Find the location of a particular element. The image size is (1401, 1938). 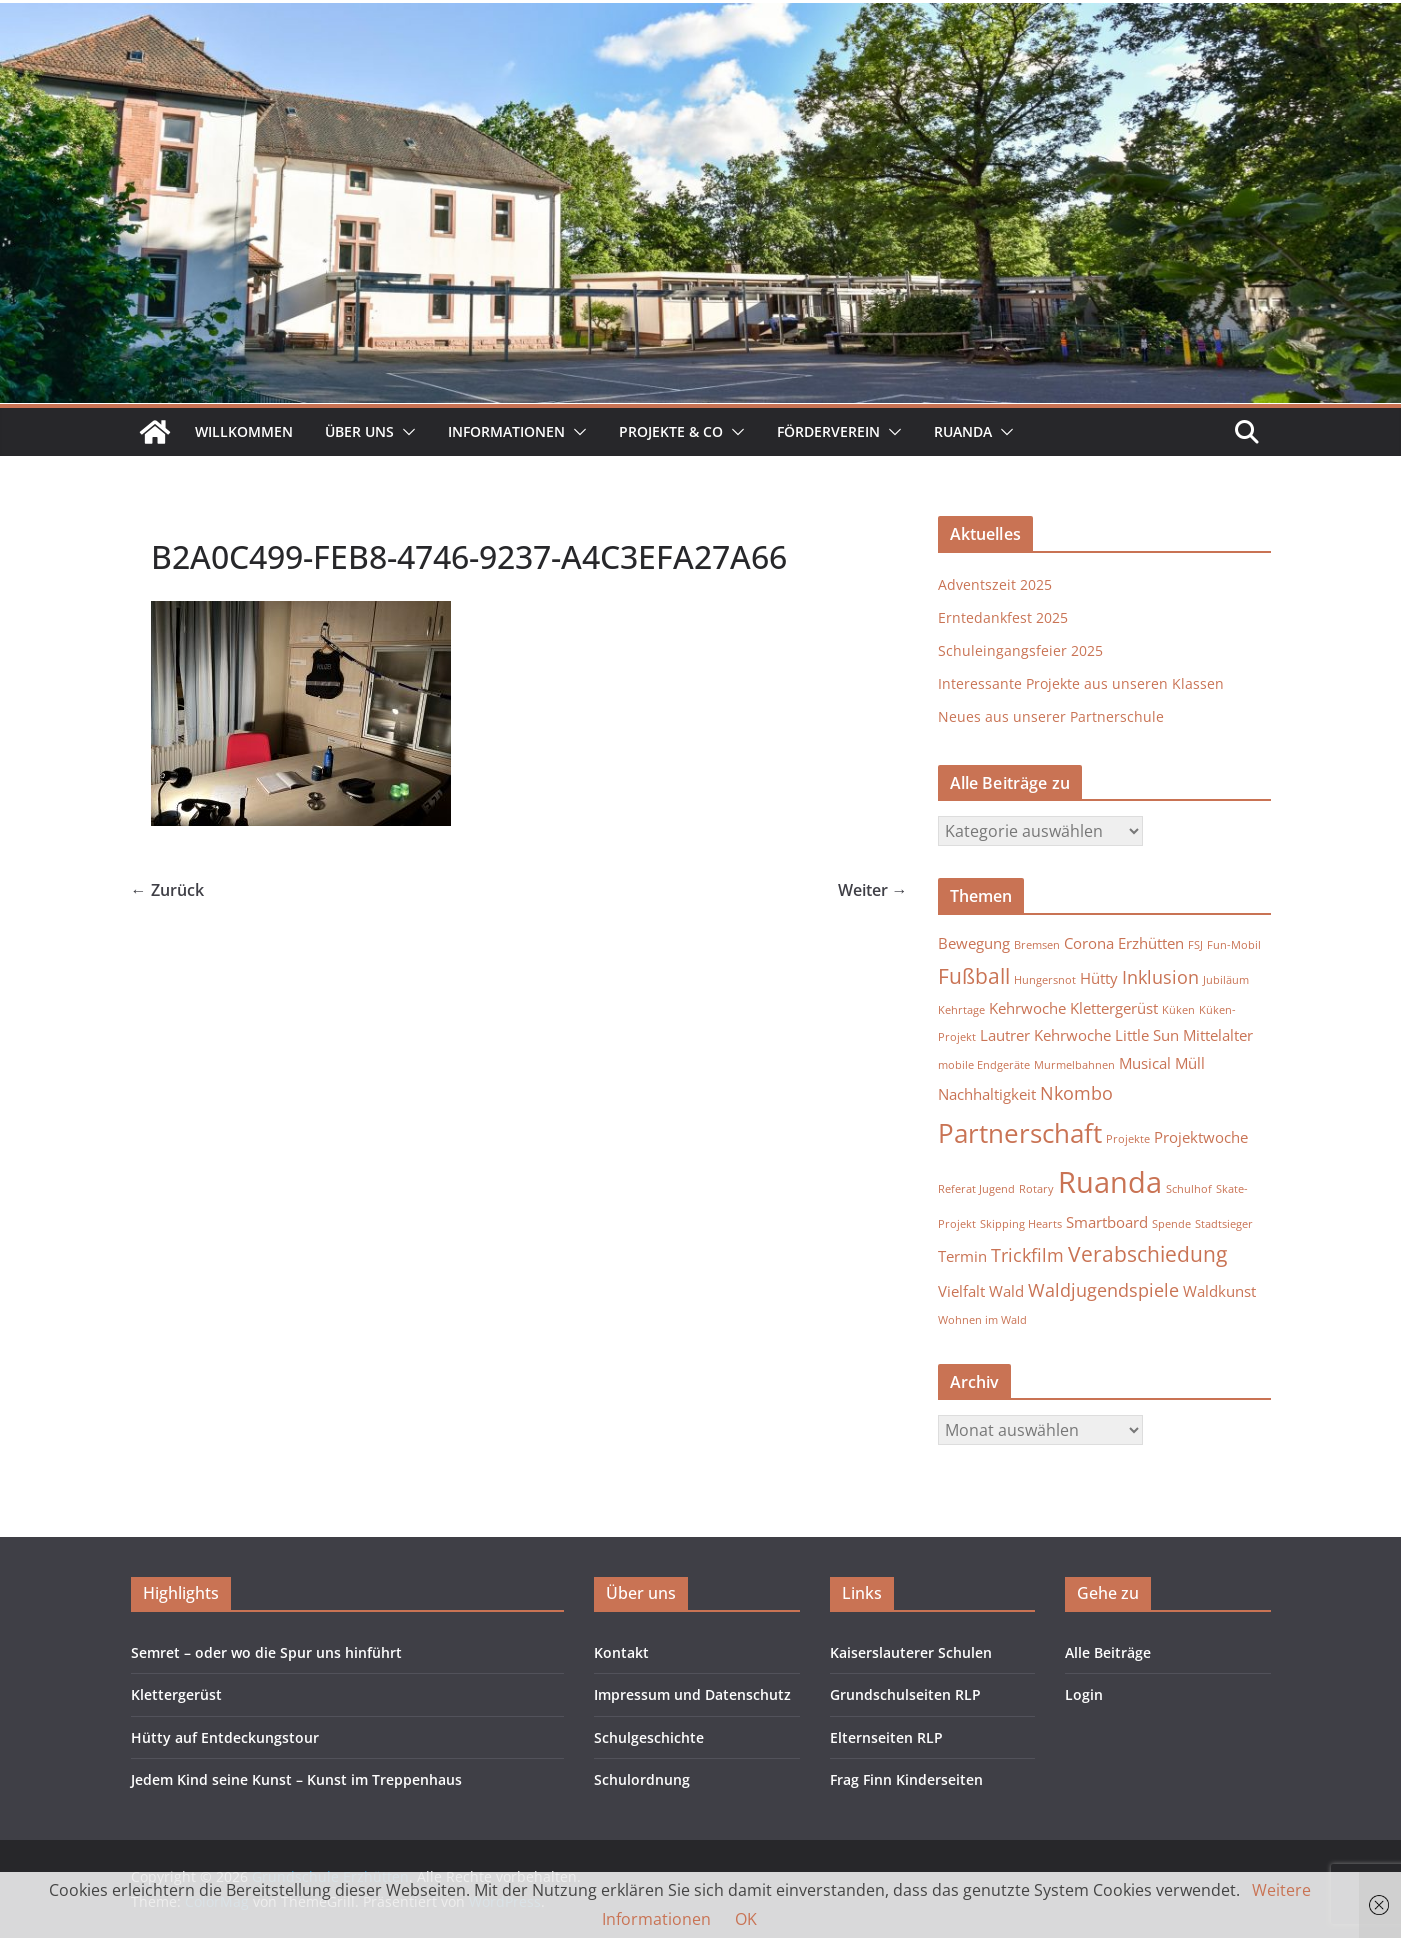

Klettergerüst is located at coordinates (176, 1694).